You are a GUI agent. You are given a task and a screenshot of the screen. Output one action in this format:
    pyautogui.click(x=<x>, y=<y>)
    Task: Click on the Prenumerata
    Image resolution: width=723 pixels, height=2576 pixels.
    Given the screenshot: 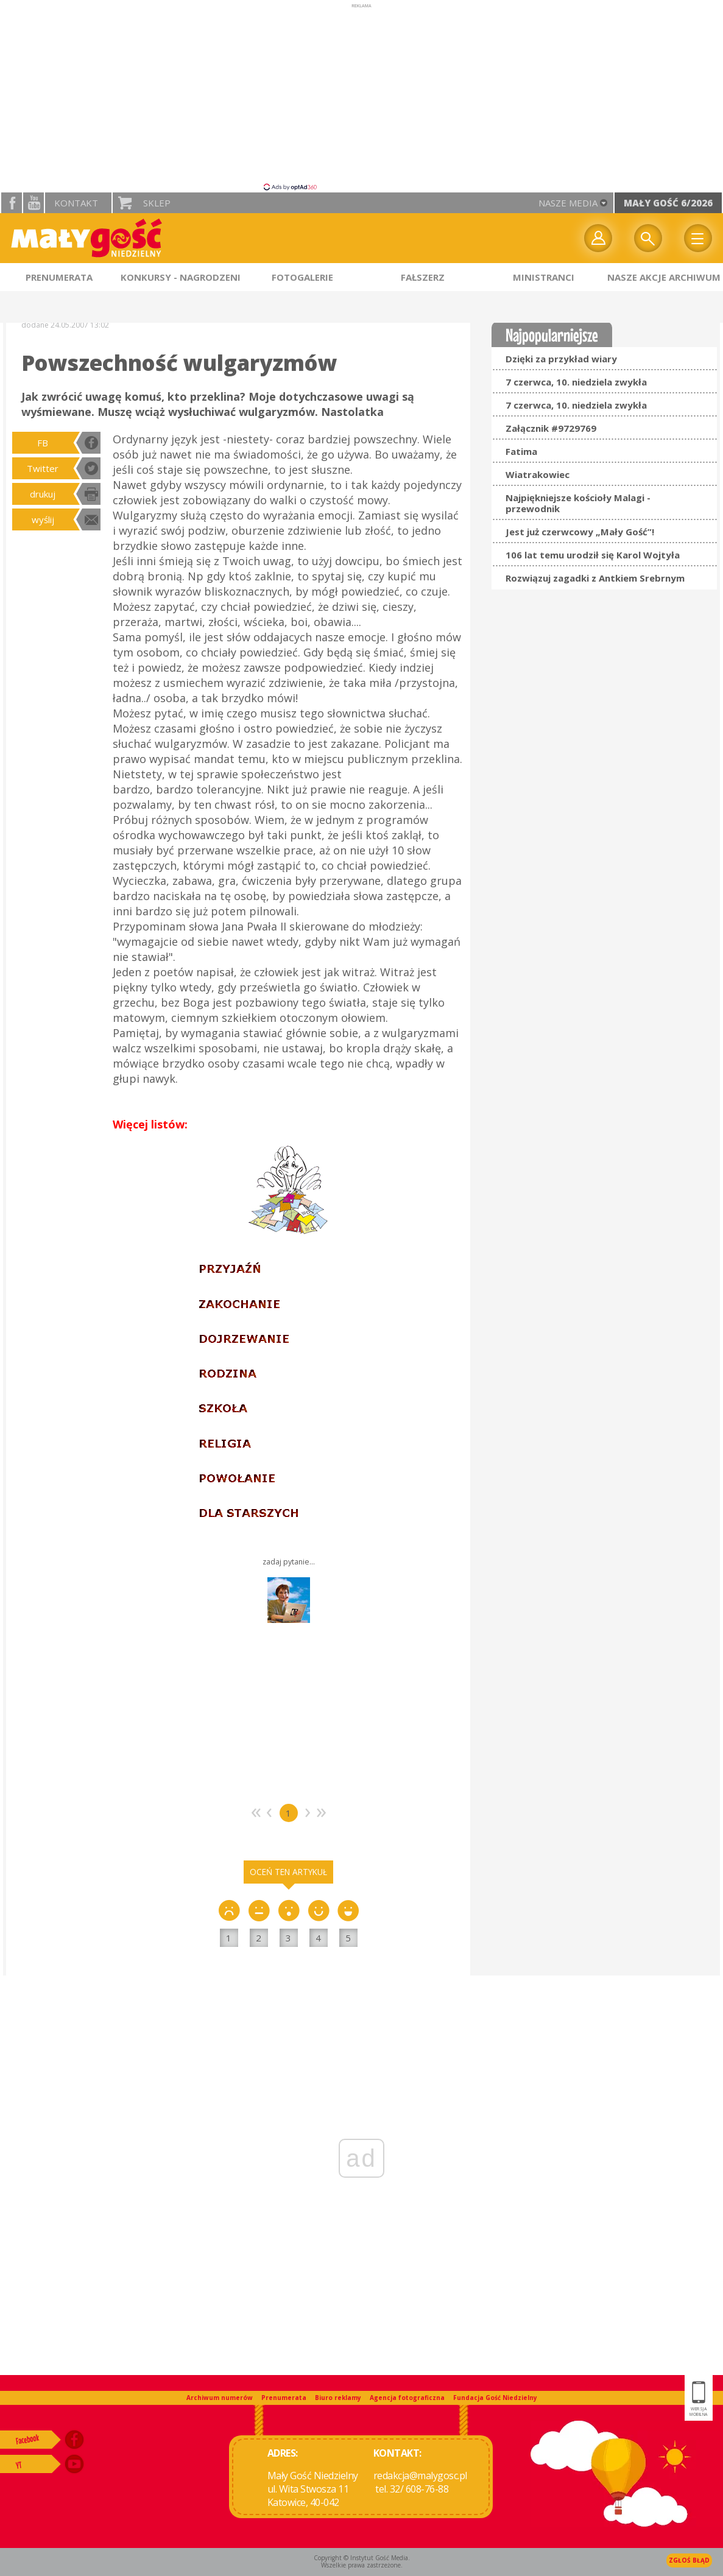 What is the action you would take?
    pyautogui.click(x=283, y=2397)
    